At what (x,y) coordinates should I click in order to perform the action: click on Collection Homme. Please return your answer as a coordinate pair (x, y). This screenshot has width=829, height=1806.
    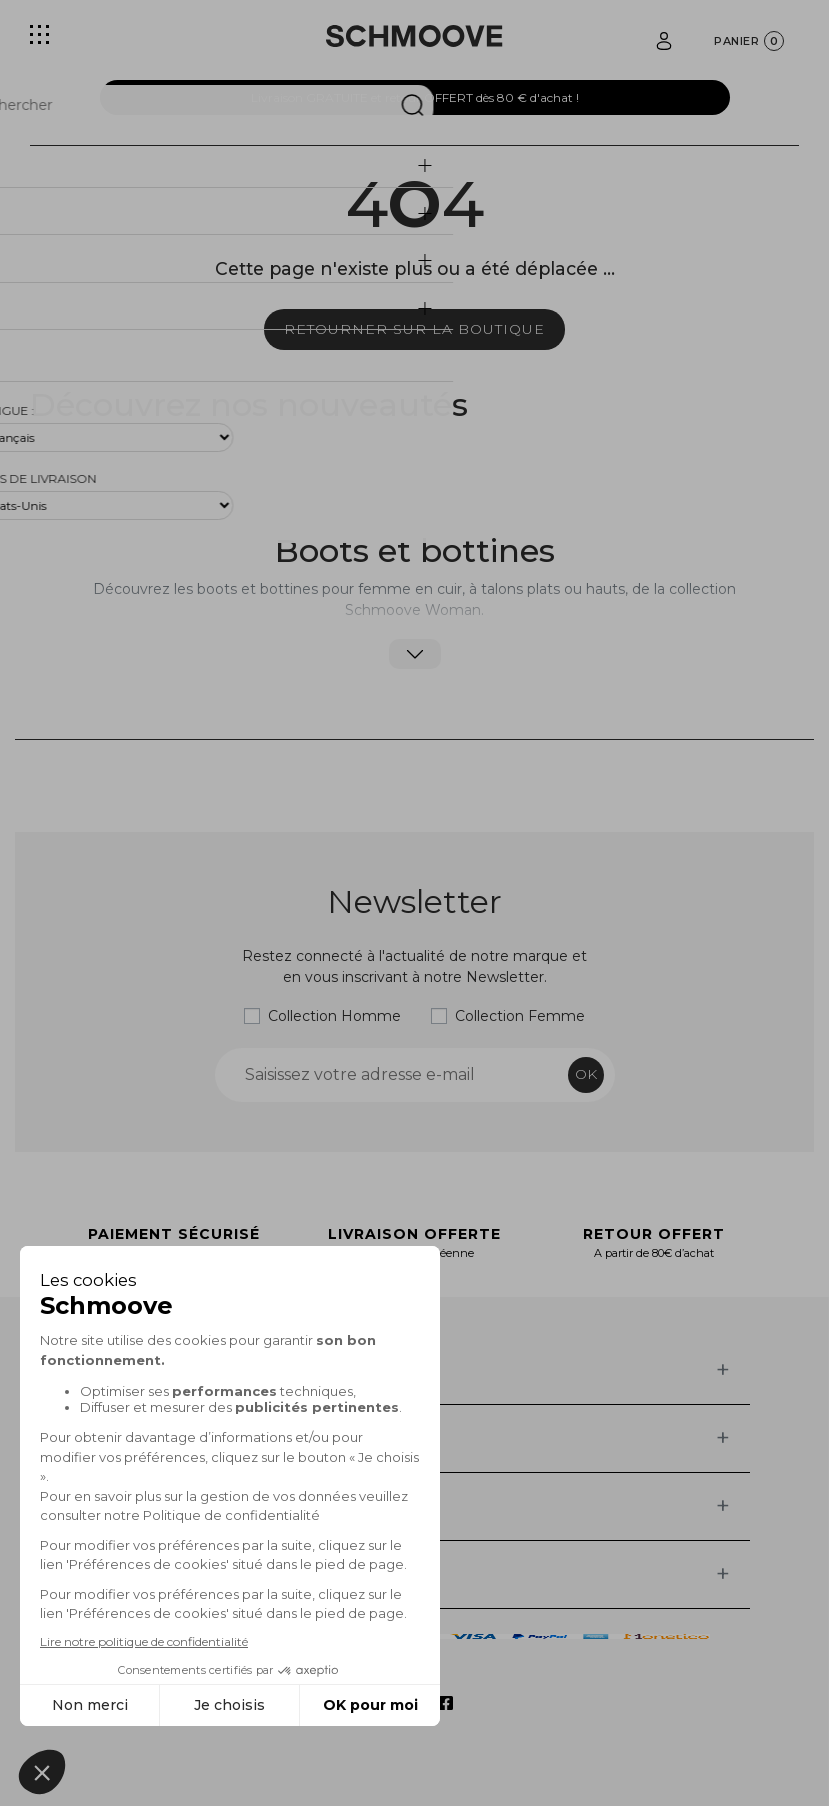
    Looking at the image, I should click on (334, 1016).